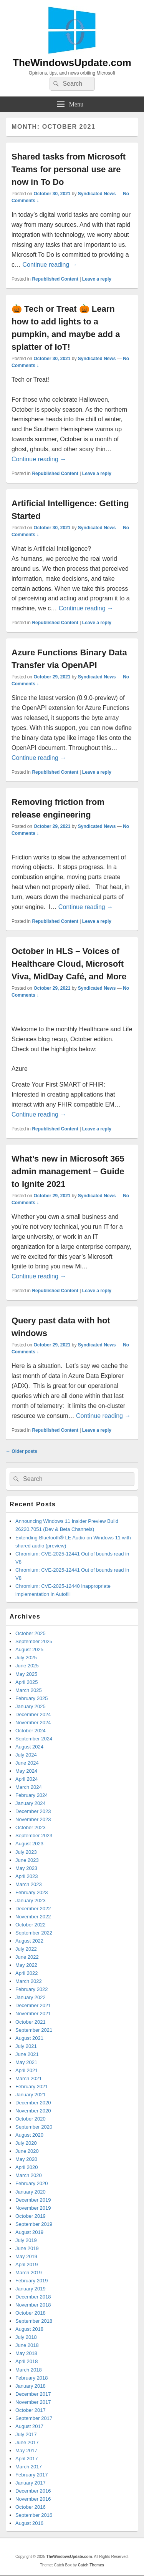  I want to click on November 2024, so click(33, 1722).